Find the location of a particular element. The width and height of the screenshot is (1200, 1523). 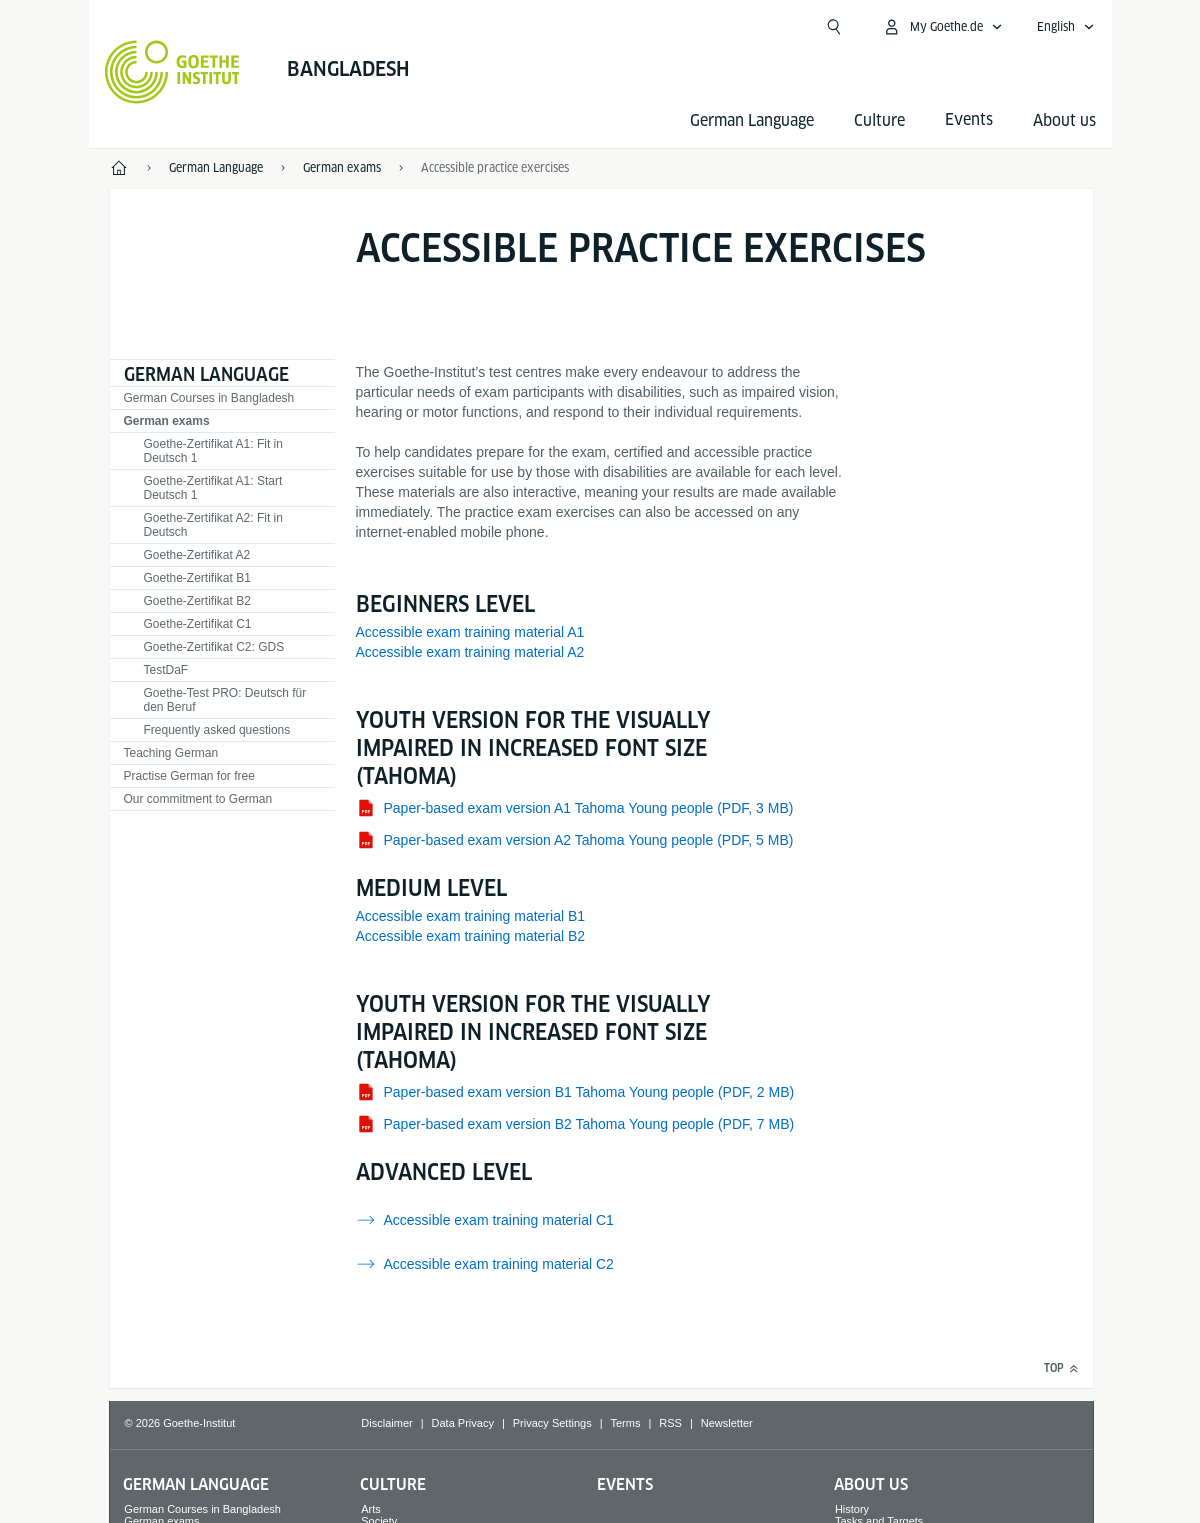

Goethe-Zertifikat C1 is located at coordinates (198, 624).